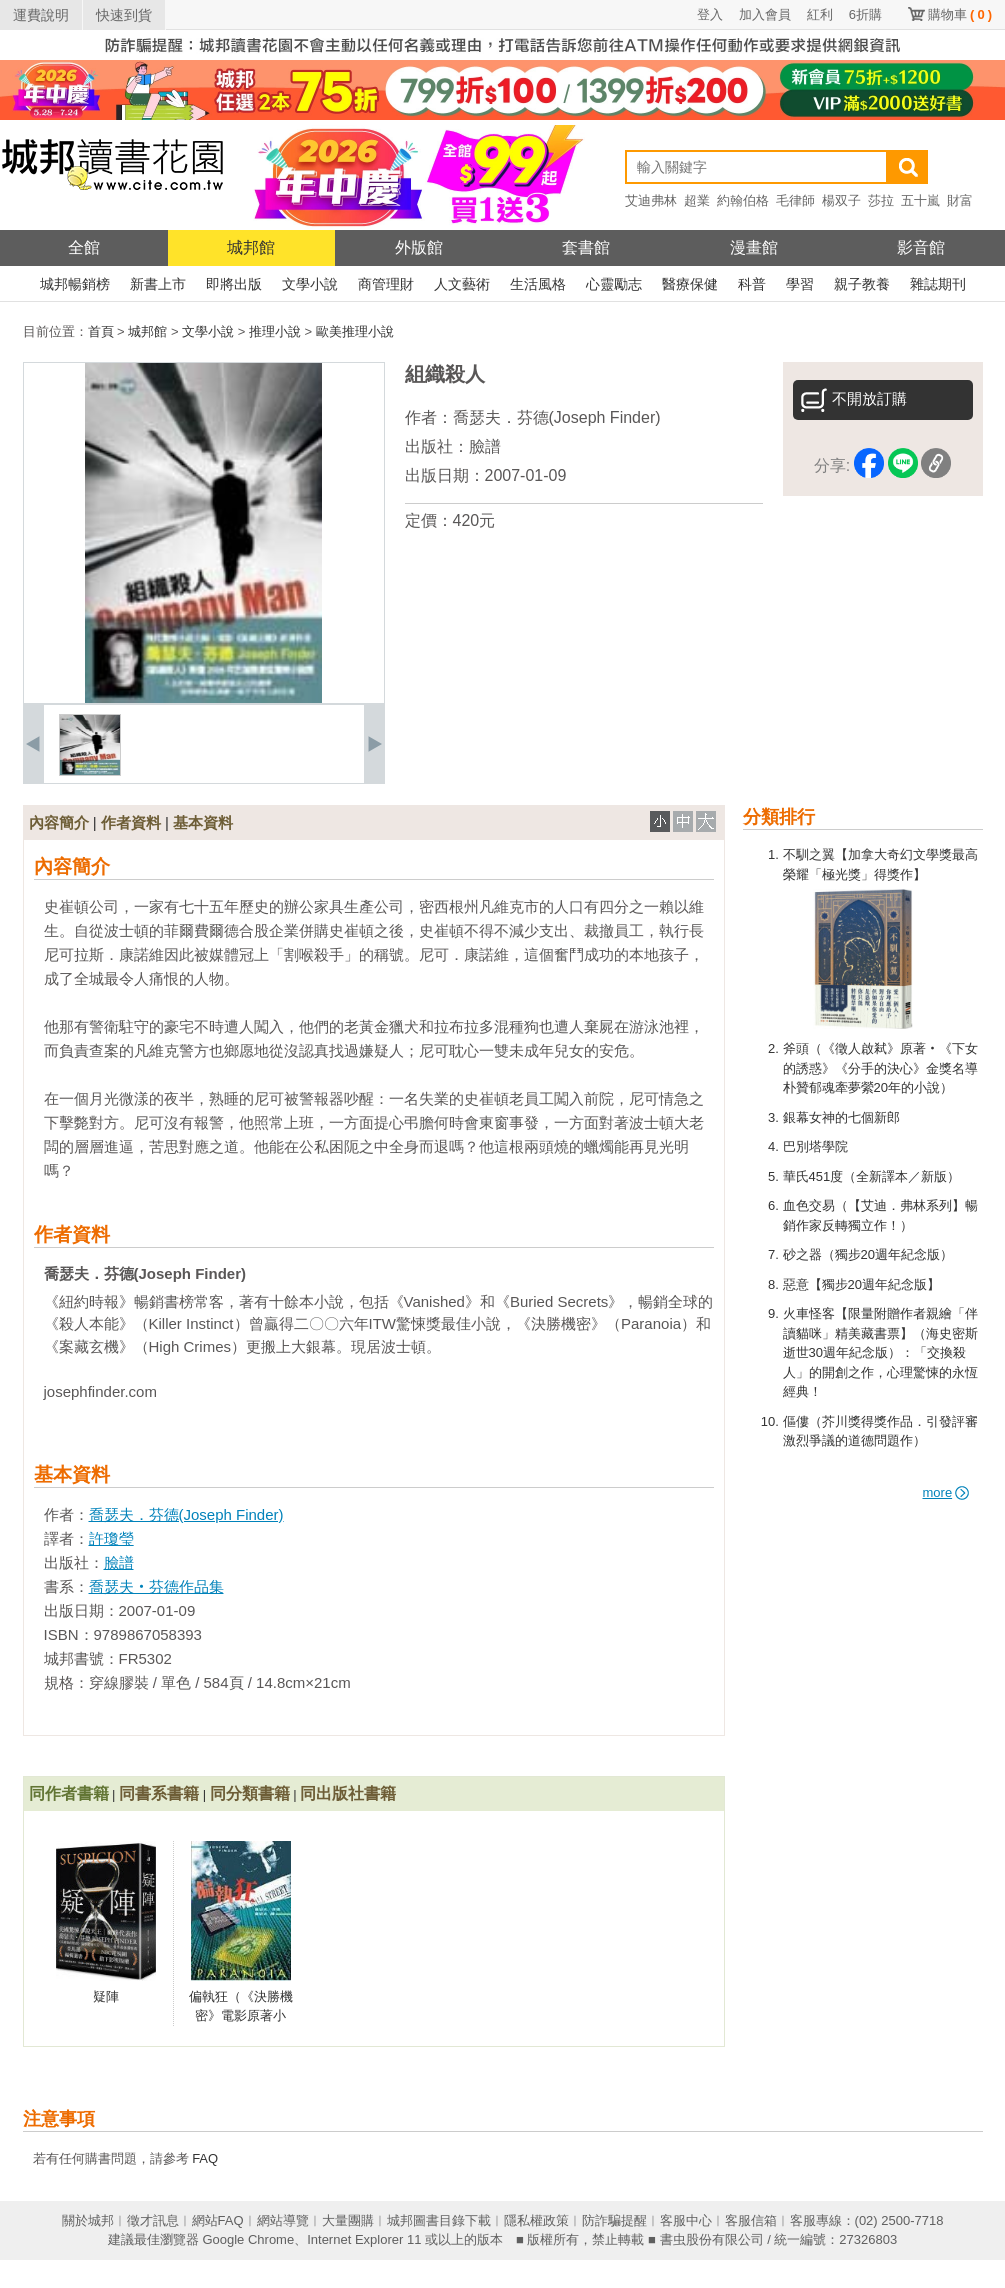  I want to click on 科普, so click(752, 284).